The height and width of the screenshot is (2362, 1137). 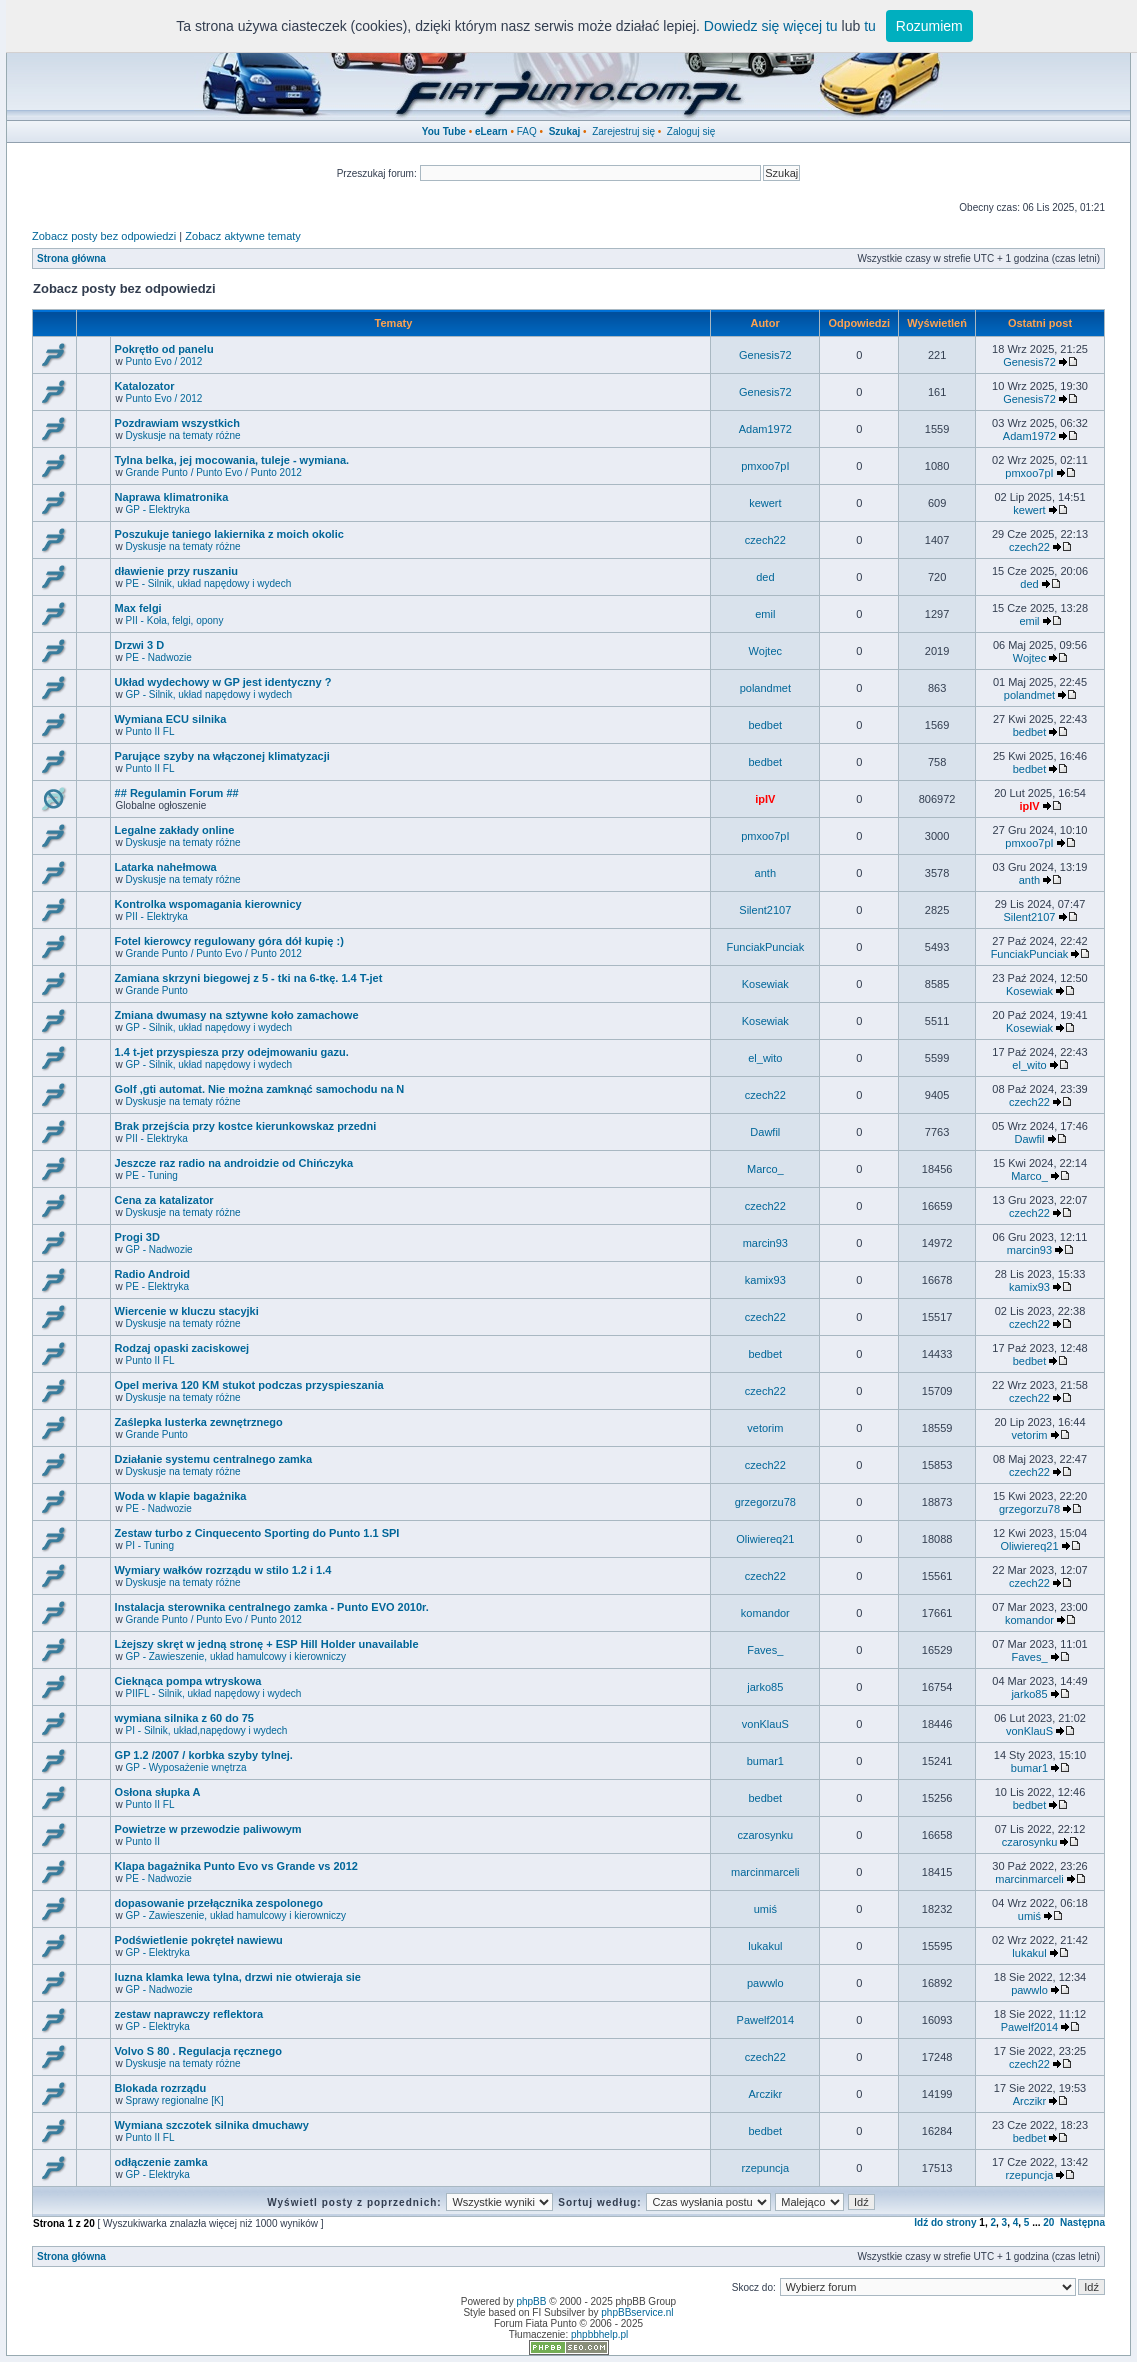 What do you see at coordinates (765, 1058) in the screenshot?
I see `el_wito` at bounding box center [765, 1058].